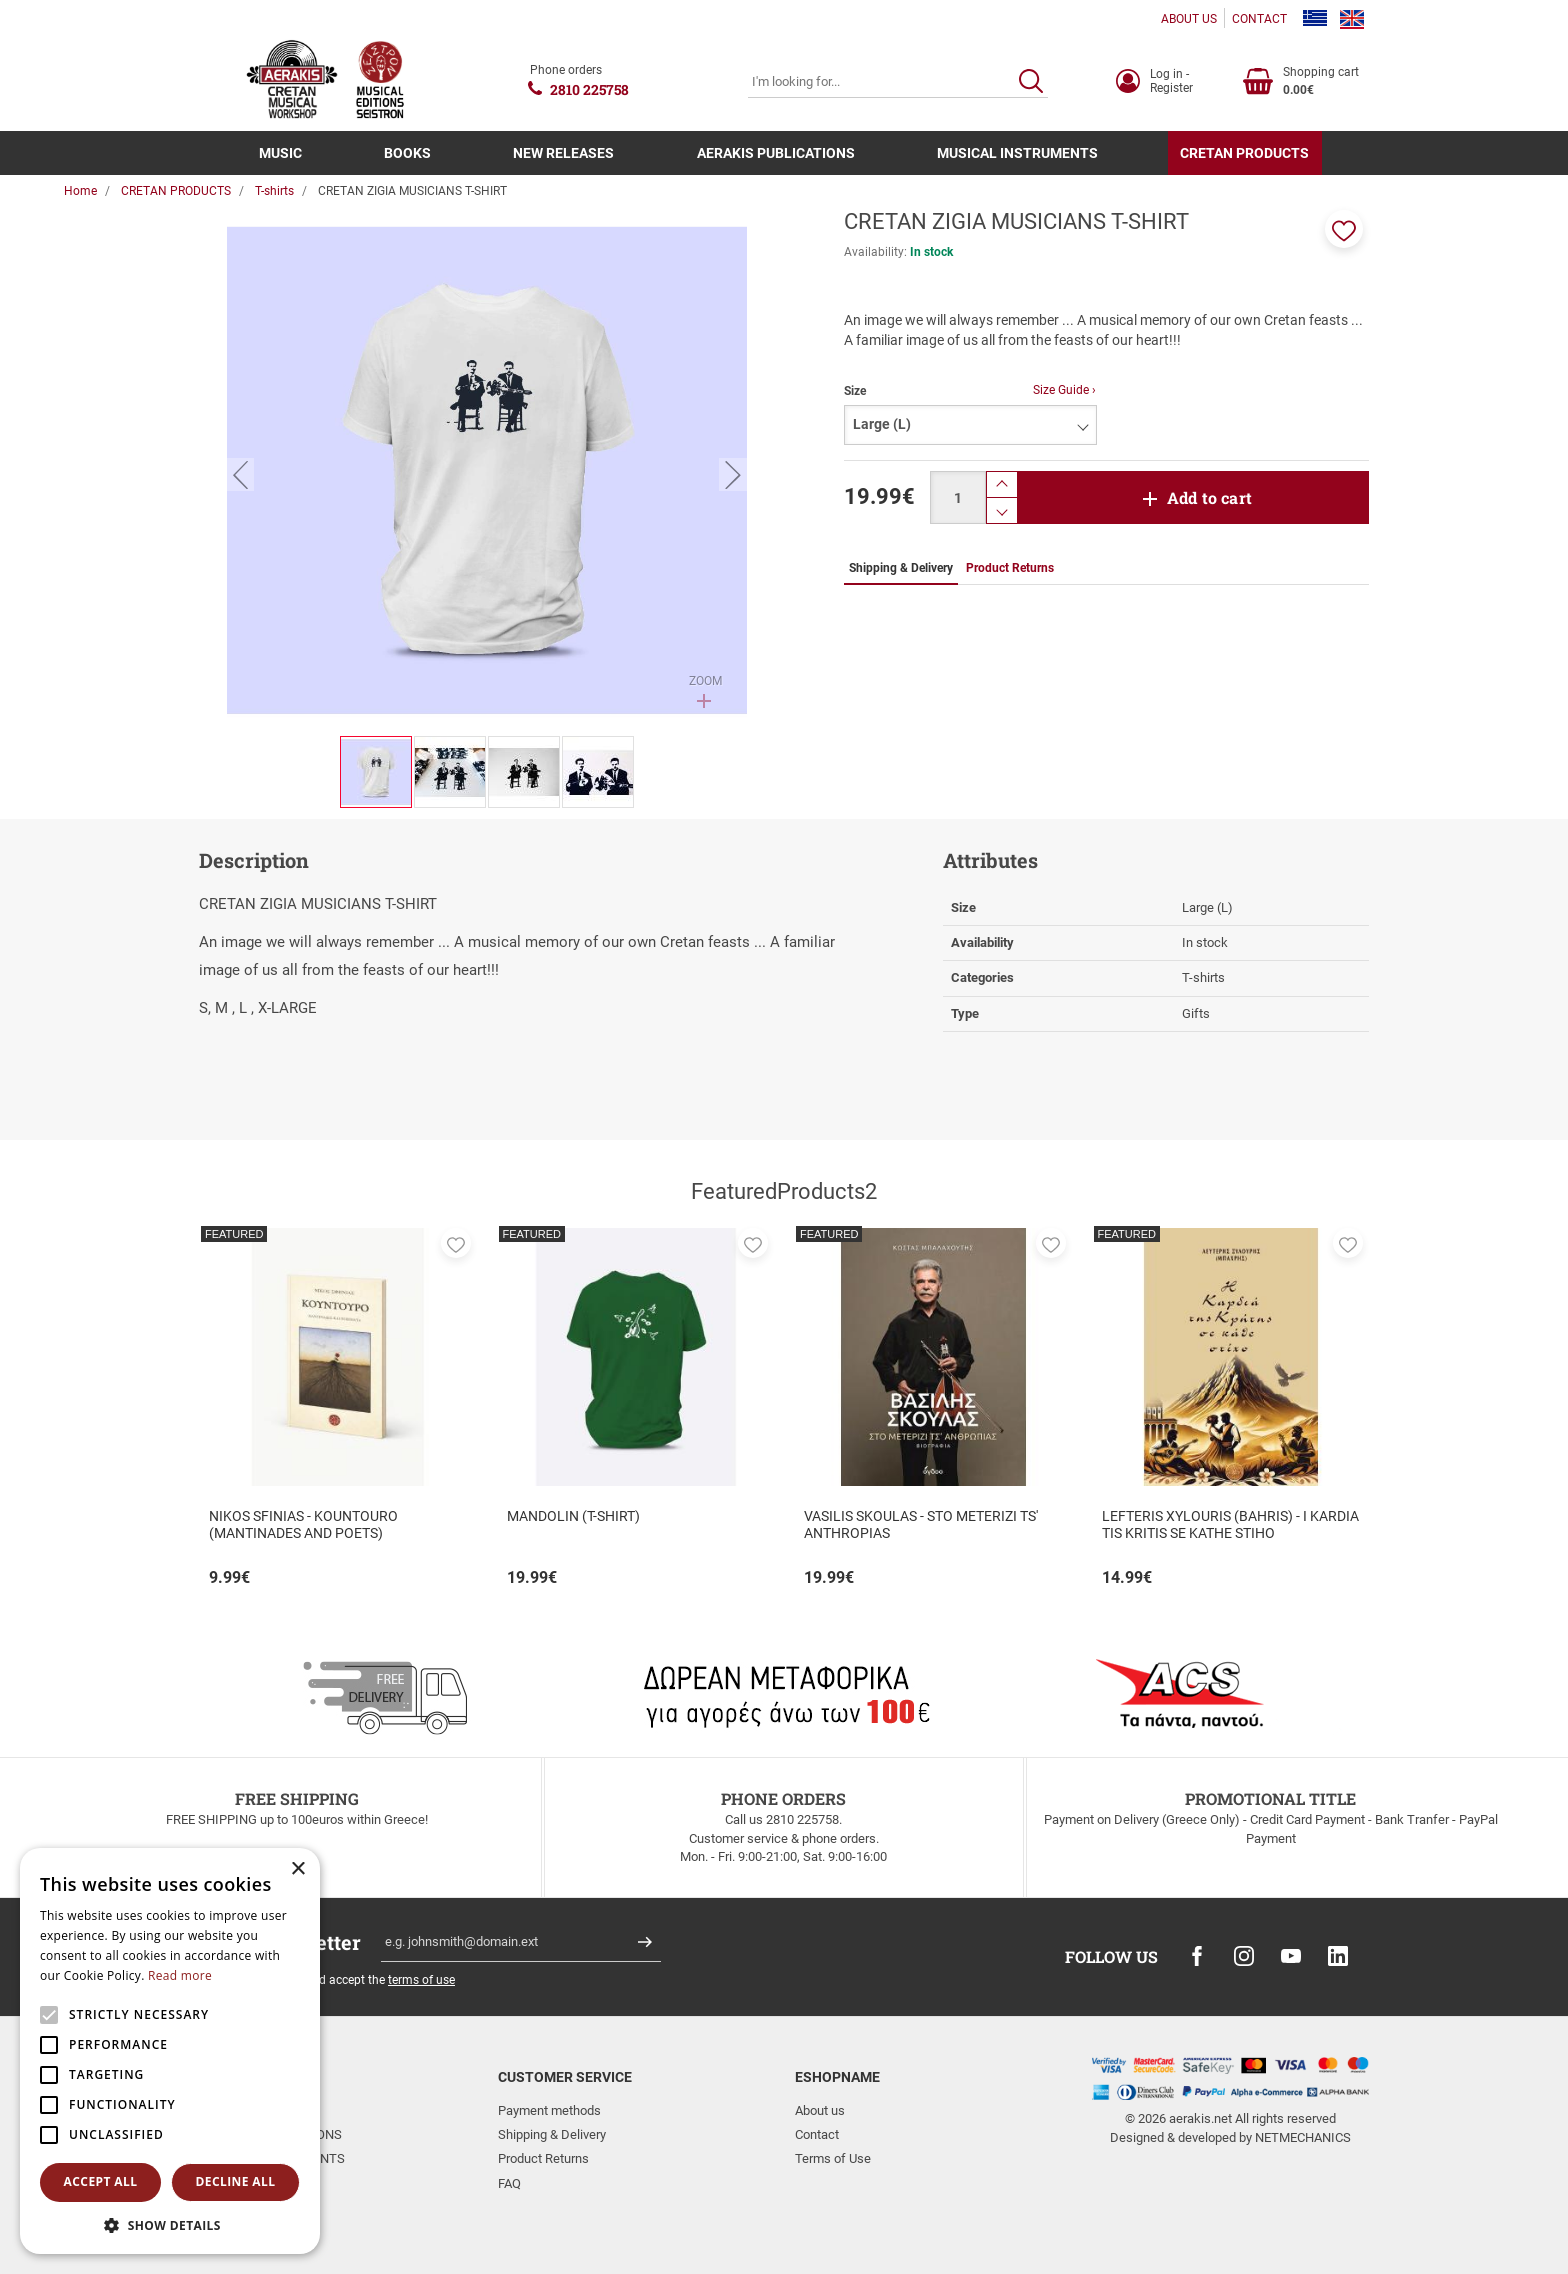 This screenshot has height=2274, width=1568. What do you see at coordinates (407, 153) in the screenshot?
I see `BOOKS` at bounding box center [407, 153].